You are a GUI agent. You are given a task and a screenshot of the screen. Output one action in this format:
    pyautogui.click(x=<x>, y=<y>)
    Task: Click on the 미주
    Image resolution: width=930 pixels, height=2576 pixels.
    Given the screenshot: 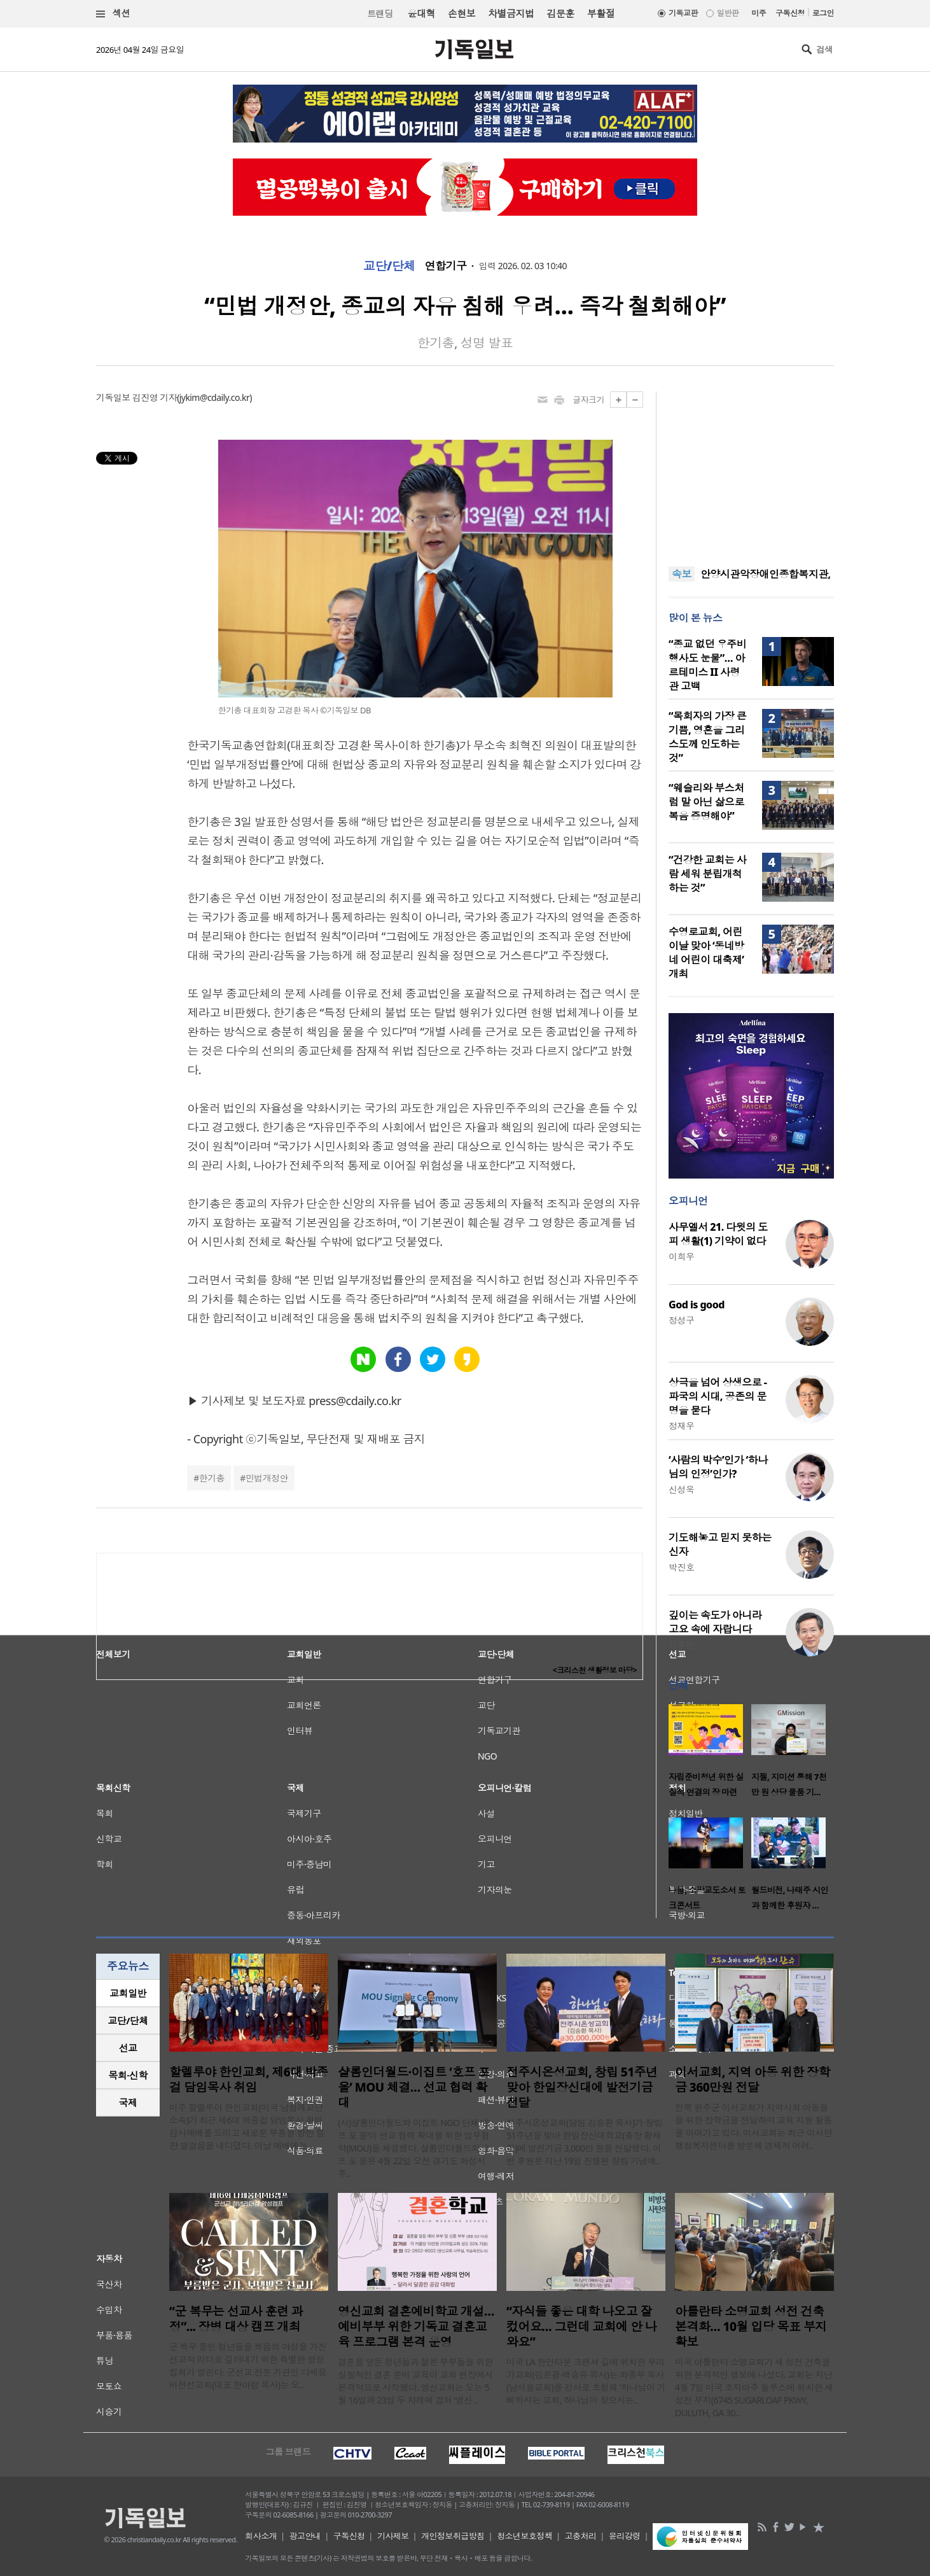 What is the action you would take?
    pyautogui.click(x=758, y=13)
    